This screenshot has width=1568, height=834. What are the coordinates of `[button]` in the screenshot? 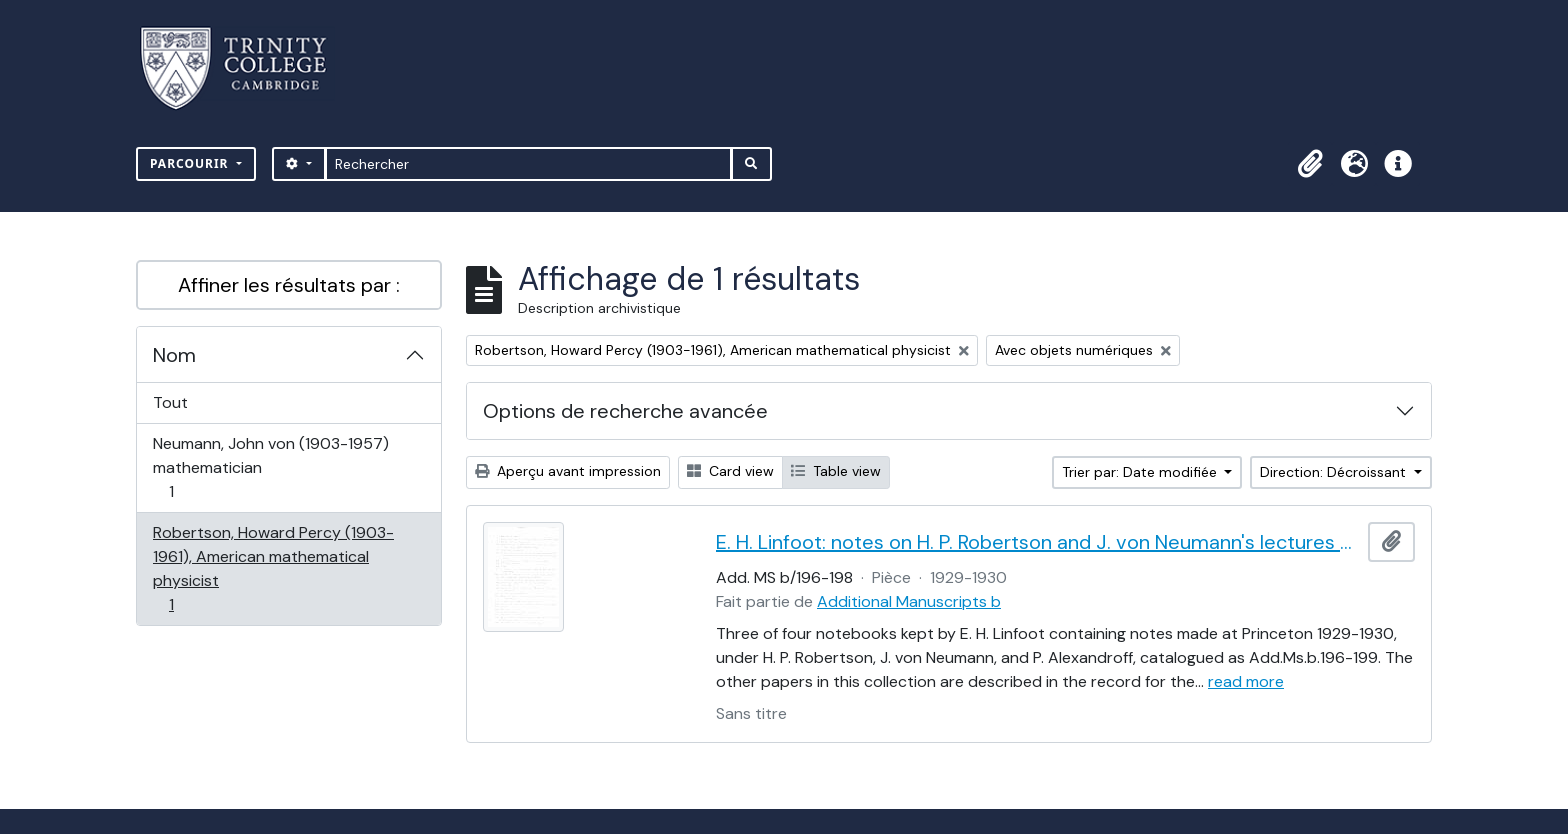 It's located at (1310, 164).